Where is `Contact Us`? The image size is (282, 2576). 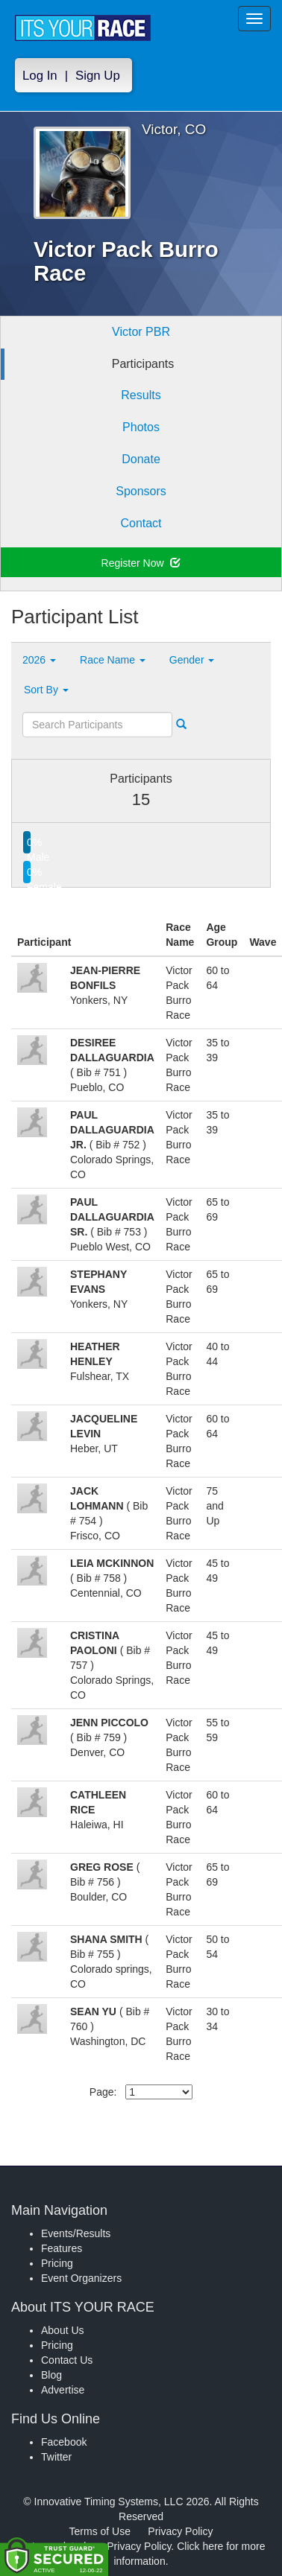 Contact Us is located at coordinates (67, 2360).